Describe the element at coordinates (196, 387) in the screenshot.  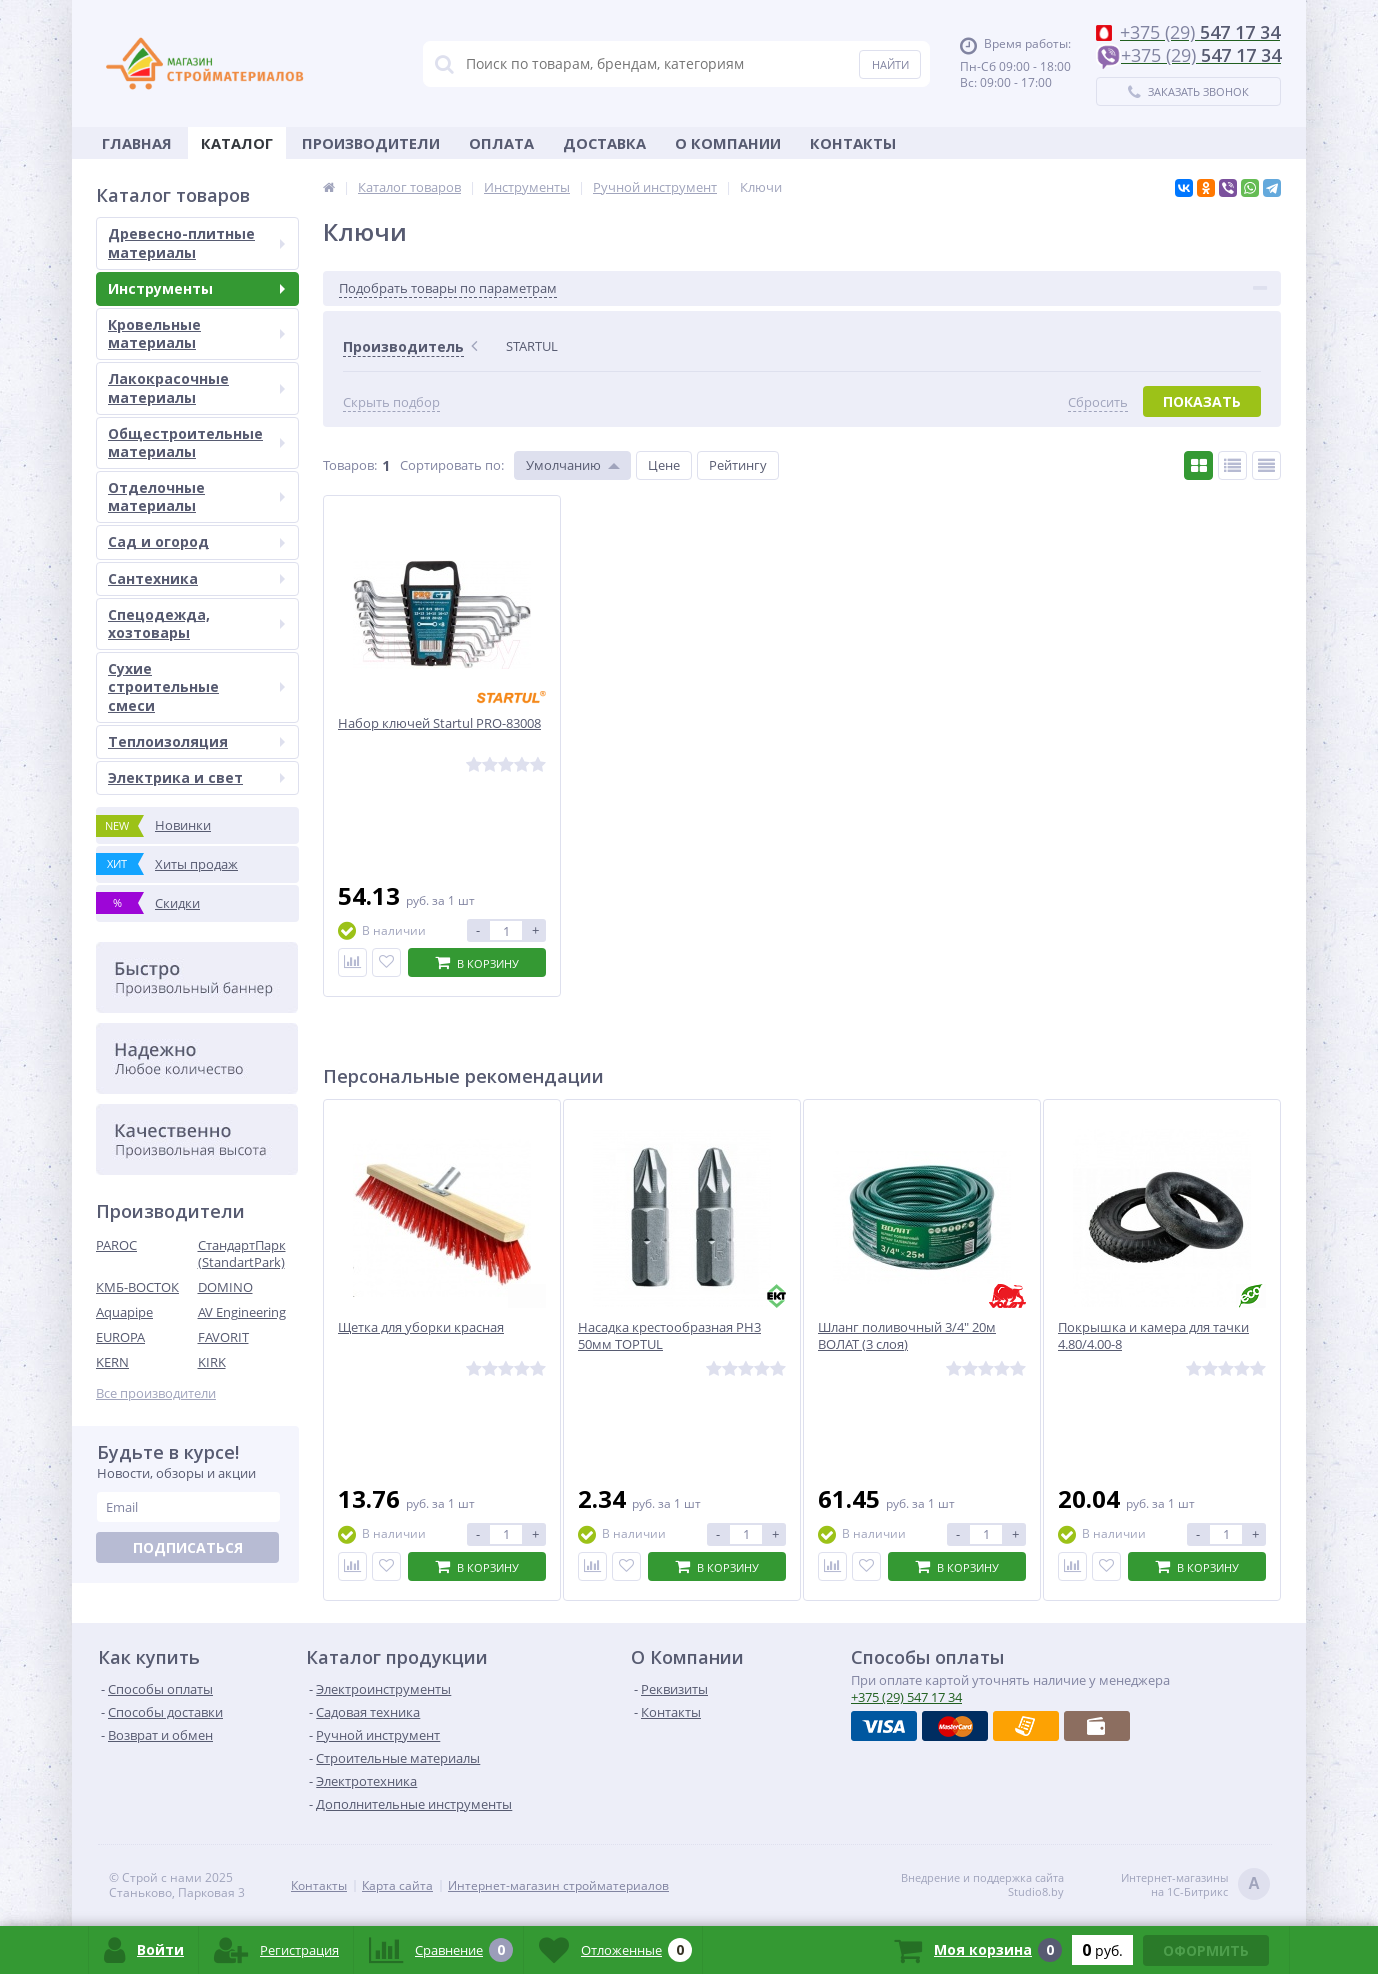
I see `Лакокрасочные материалы` at that location.